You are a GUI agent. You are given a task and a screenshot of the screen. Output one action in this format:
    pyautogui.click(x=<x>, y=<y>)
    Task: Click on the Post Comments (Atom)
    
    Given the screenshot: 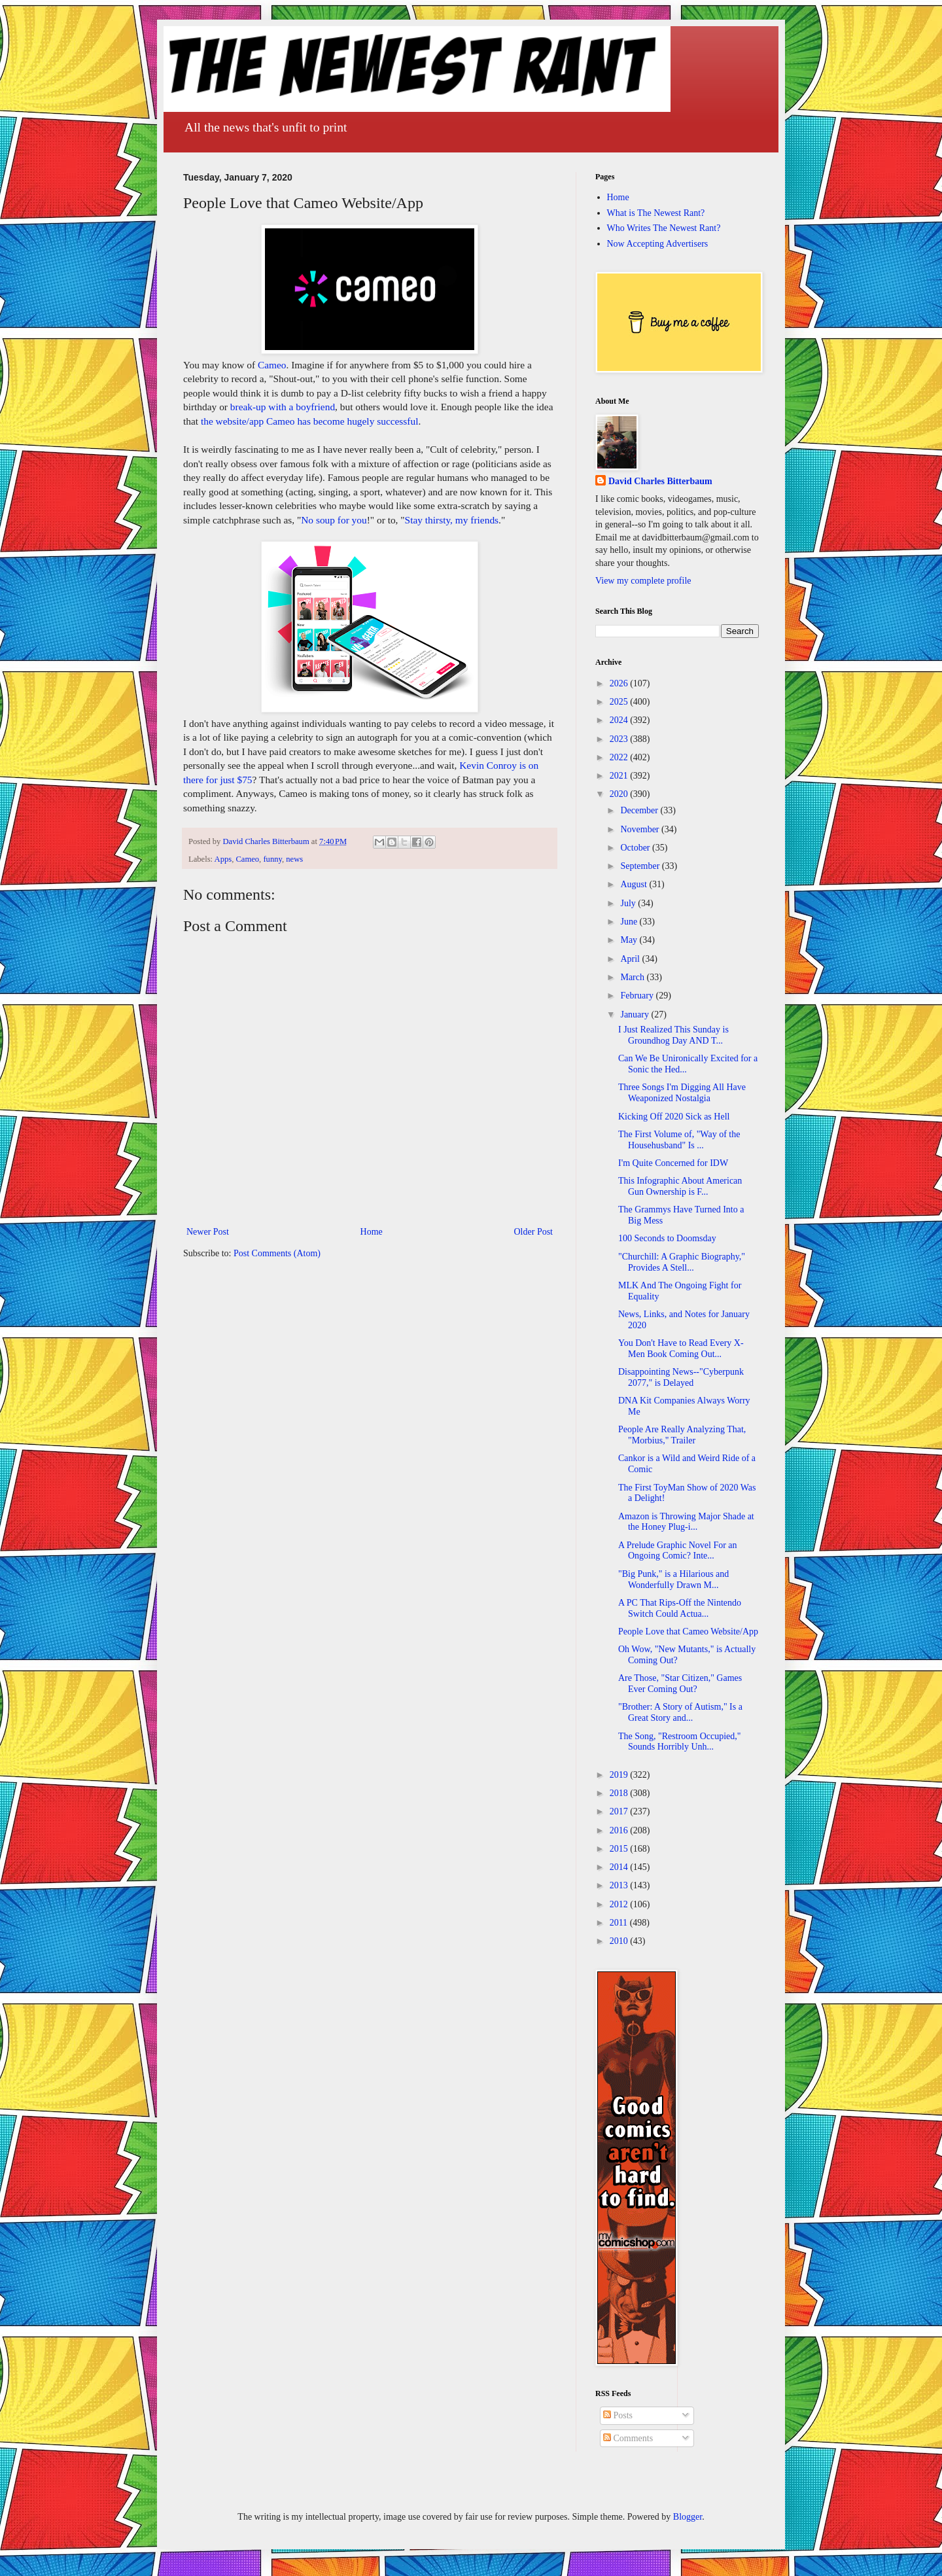 What is the action you would take?
    pyautogui.click(x=277, y=1253)
    